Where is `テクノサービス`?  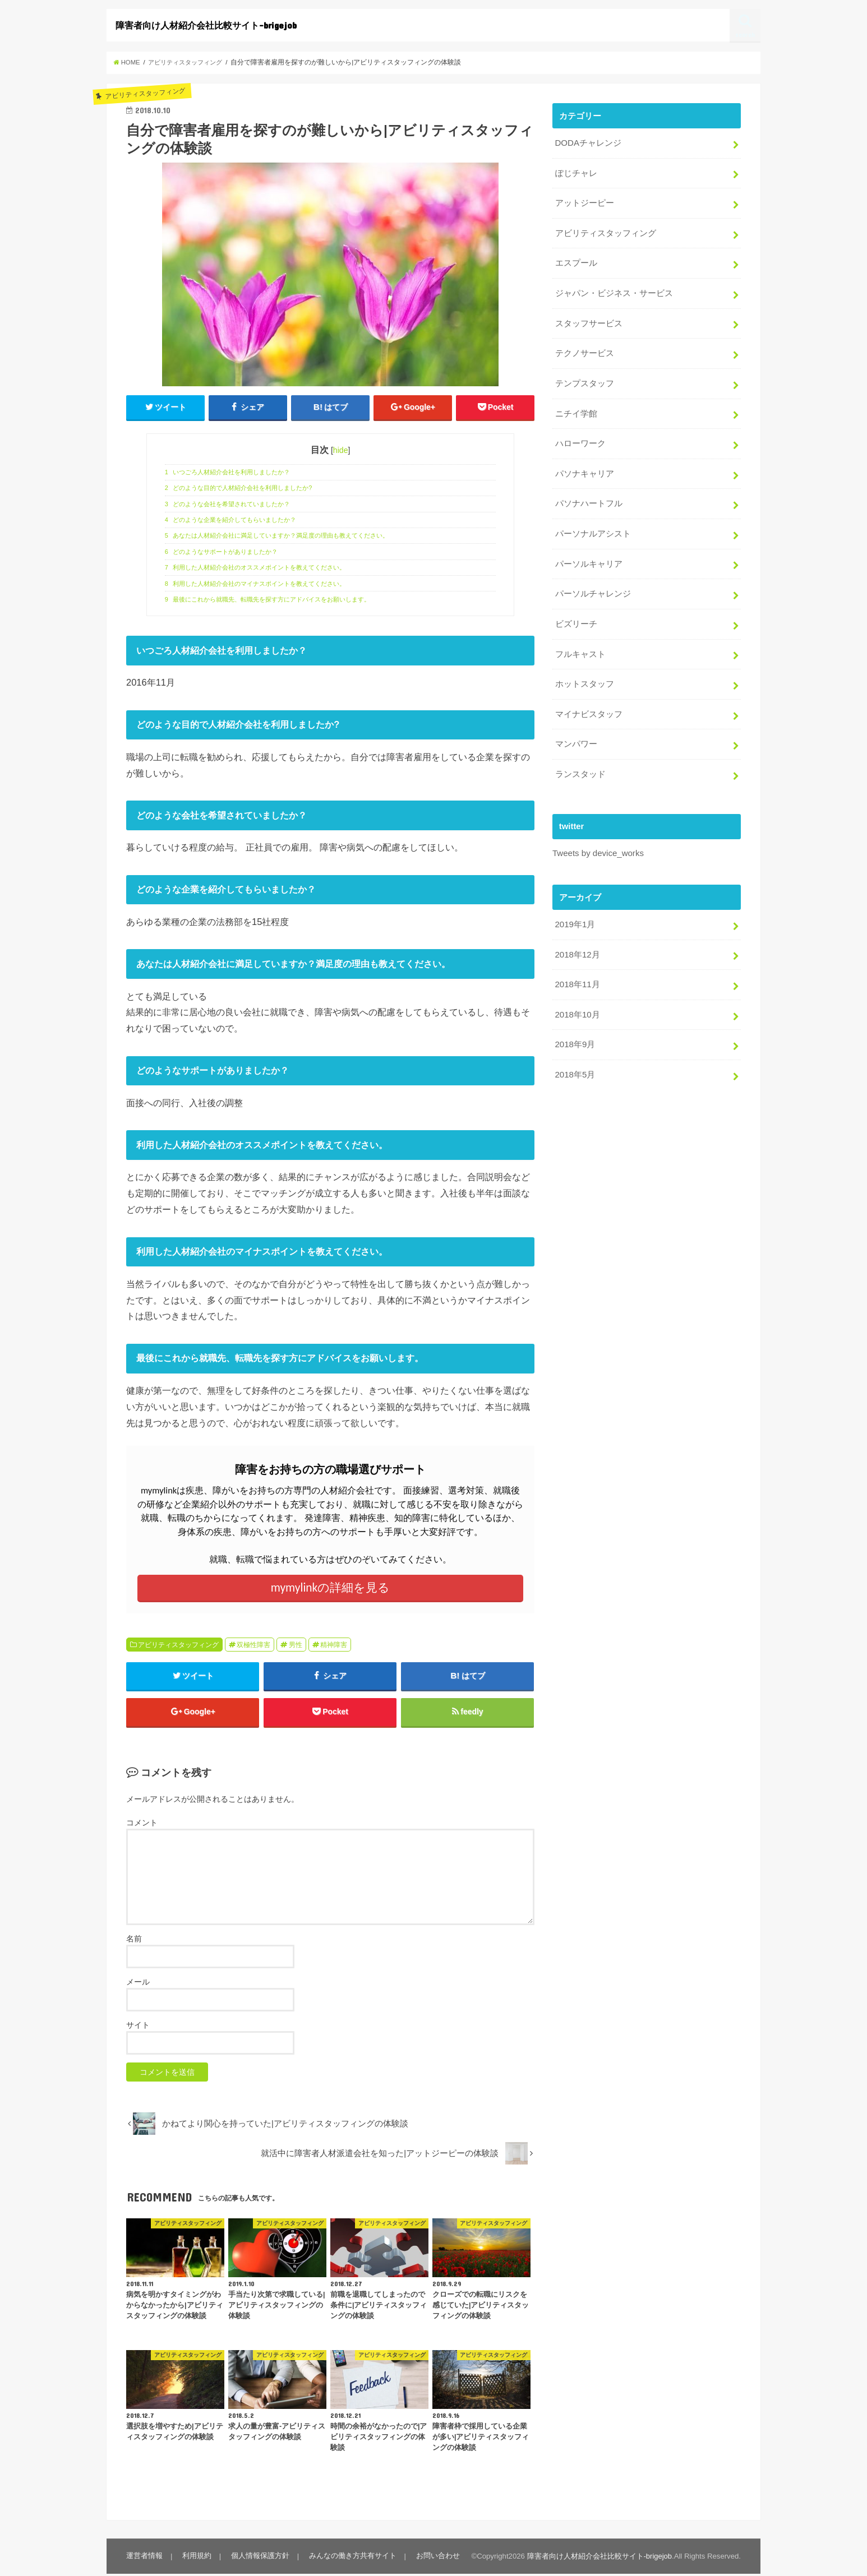
テクノサービス is located at coordinates (584, 350).